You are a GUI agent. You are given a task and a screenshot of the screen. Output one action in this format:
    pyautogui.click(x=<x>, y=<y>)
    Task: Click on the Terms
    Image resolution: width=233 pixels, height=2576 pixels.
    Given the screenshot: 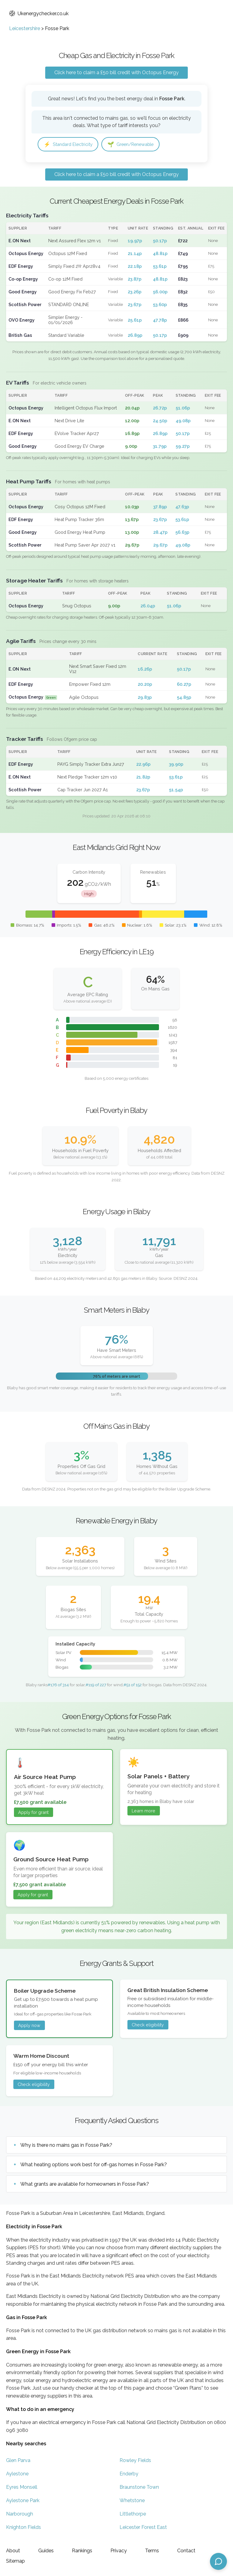 What is the action you would take?
    pyautogui.click(x=152, y=2551)
    